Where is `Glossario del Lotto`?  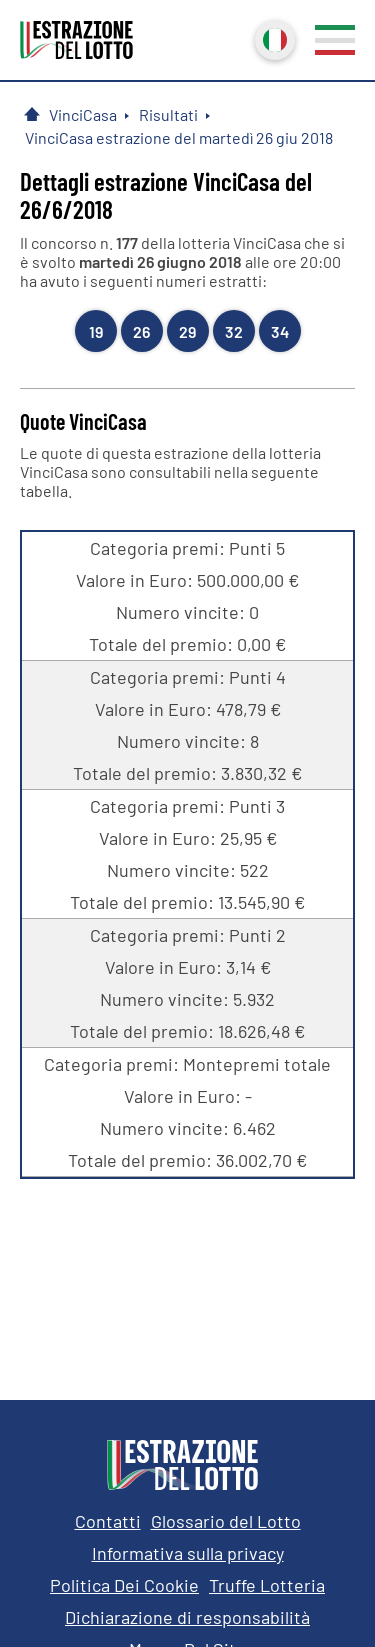
Glossario del Lotto is located at coordinates (226, 1521).